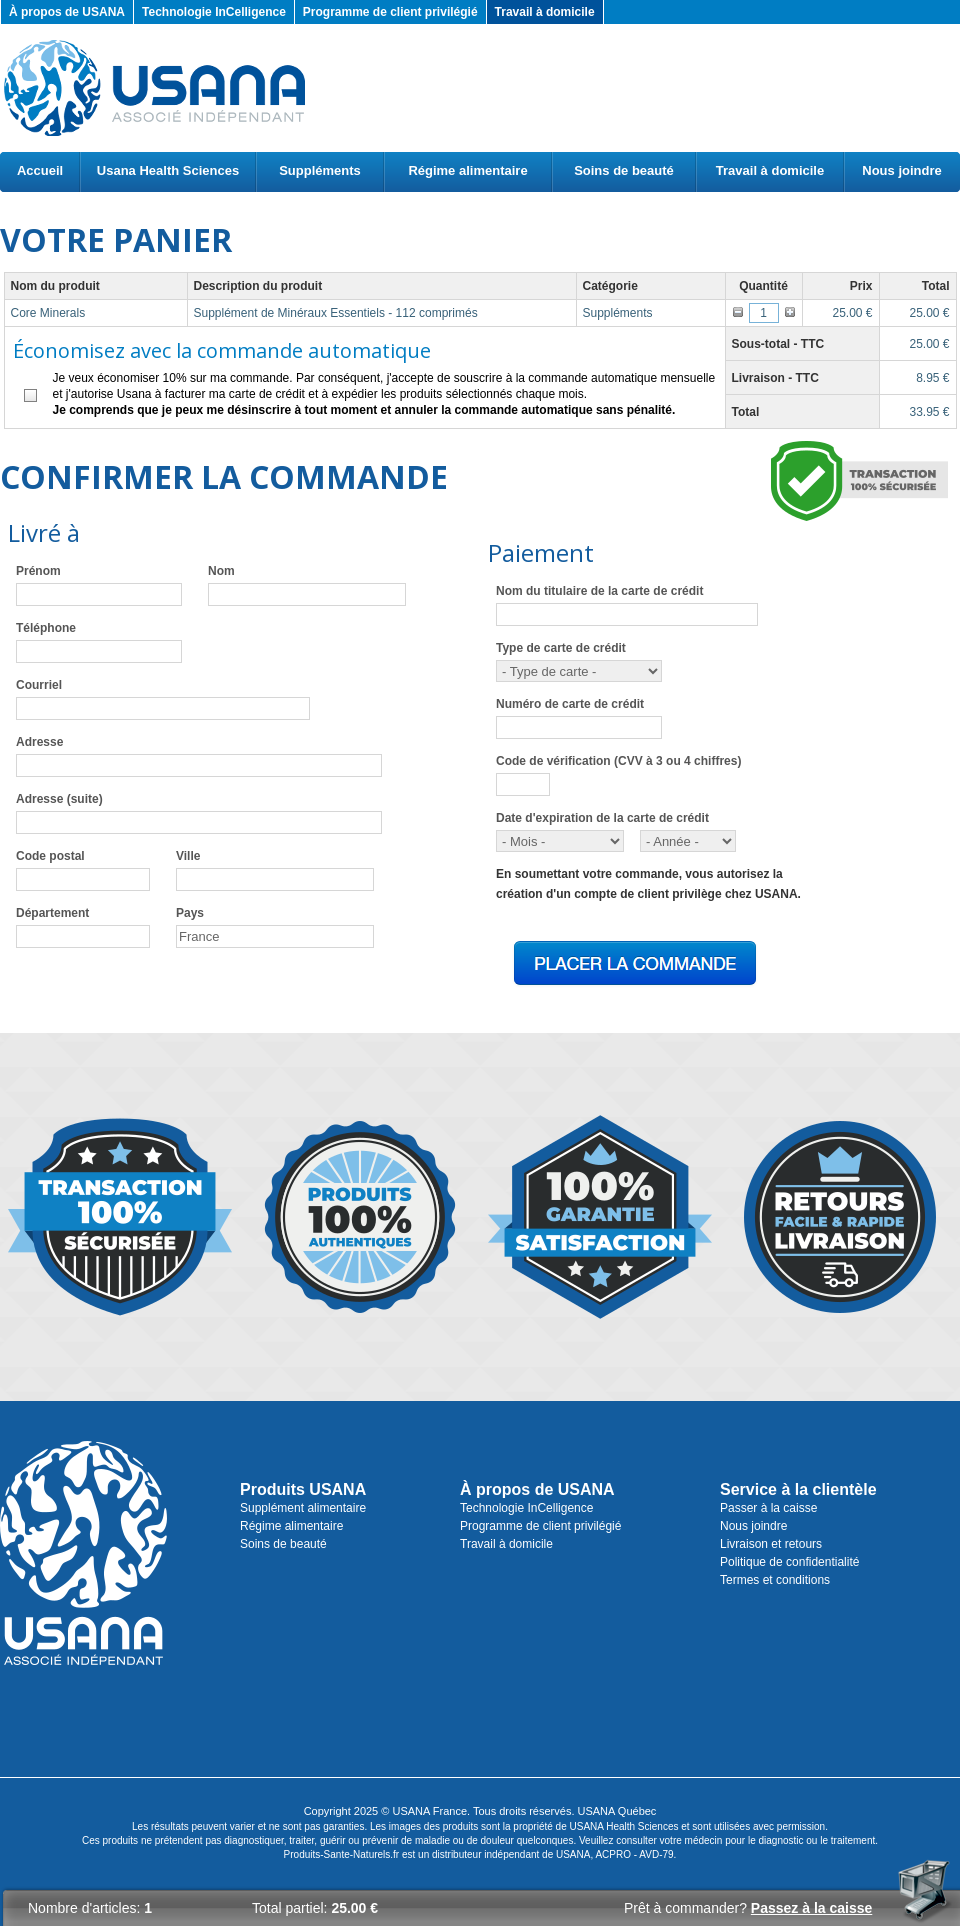  Describe the element at coordinates (545, 12) in the screenshot. I see `Travail à domicile` at that location.